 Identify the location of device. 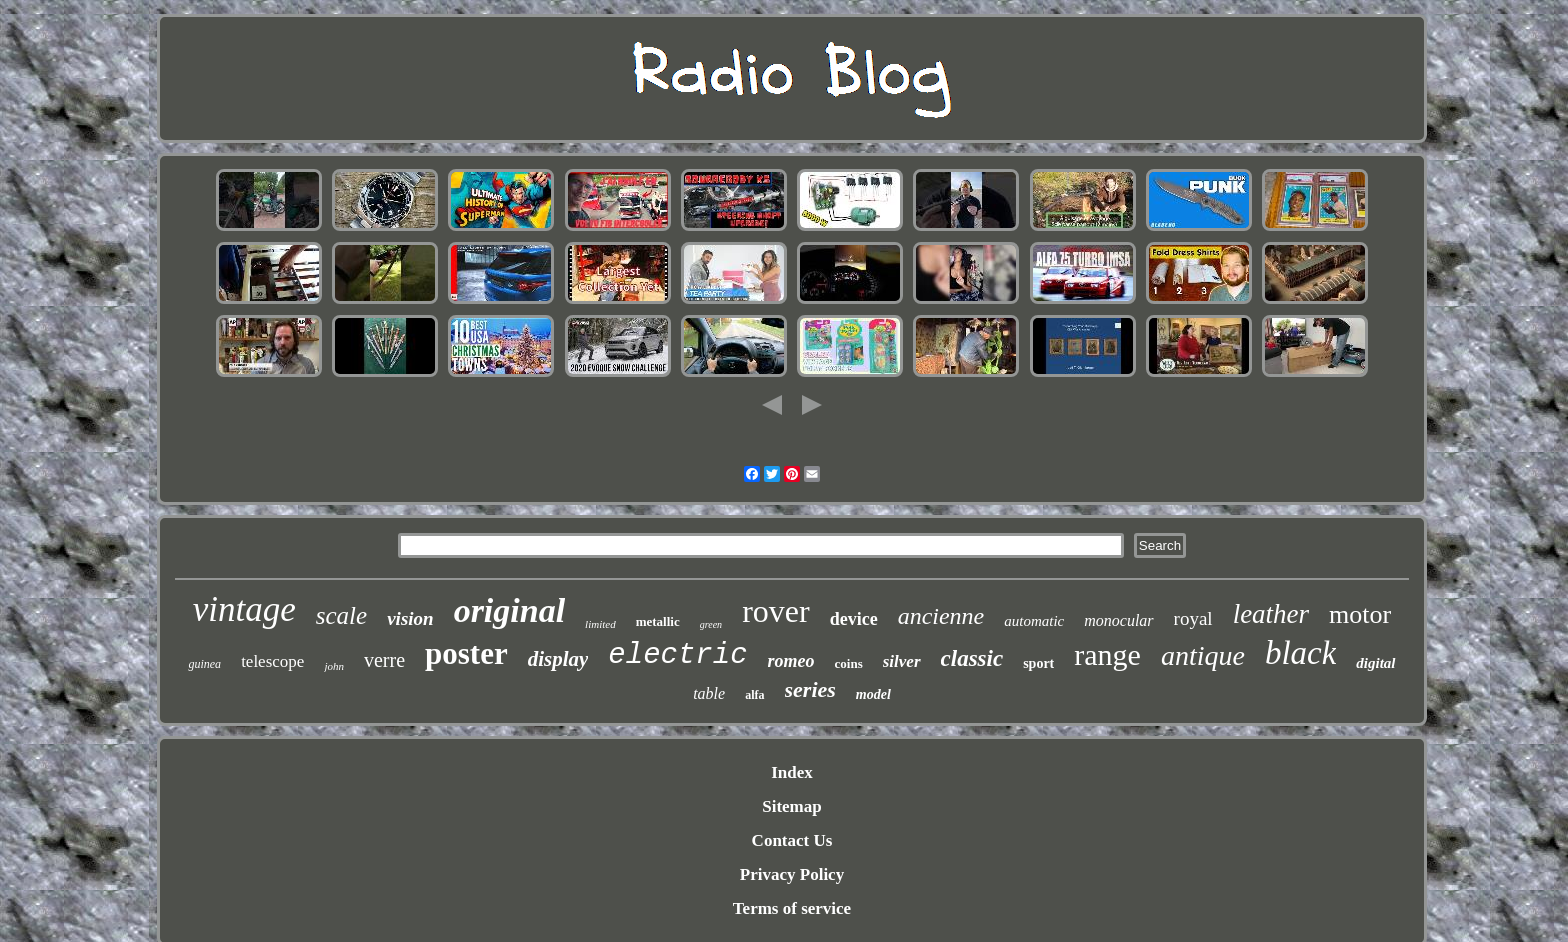
(854, 619).